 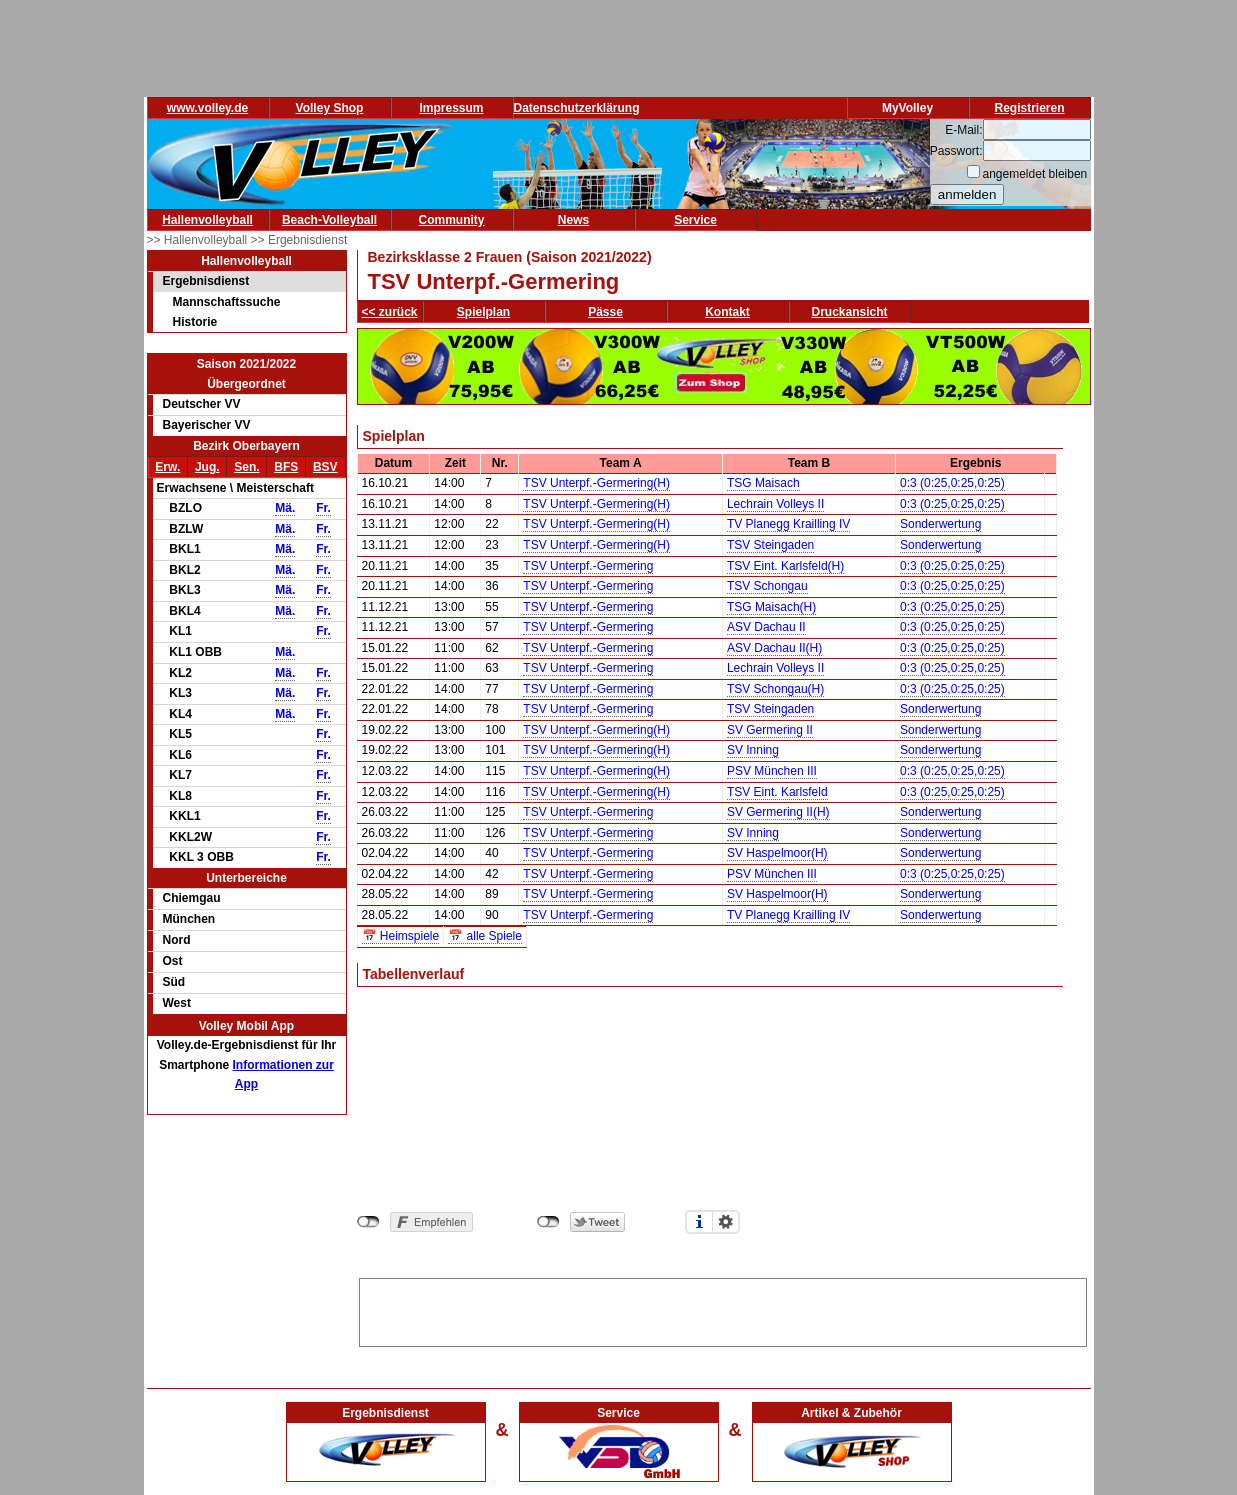 What do you see at coordinates (763, 483) in the screenshot?
I see `TSG Maisach` at bounding box center [763, 483].